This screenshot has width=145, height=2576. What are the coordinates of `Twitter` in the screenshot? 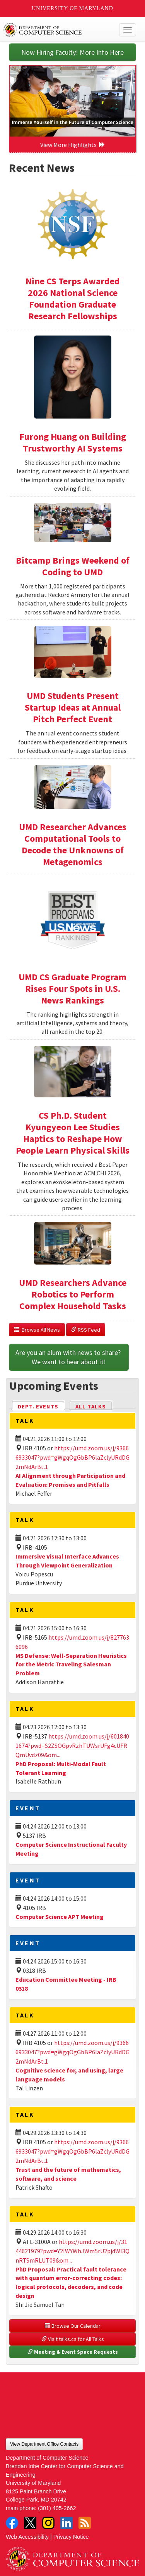 It's located at (30, 2523).